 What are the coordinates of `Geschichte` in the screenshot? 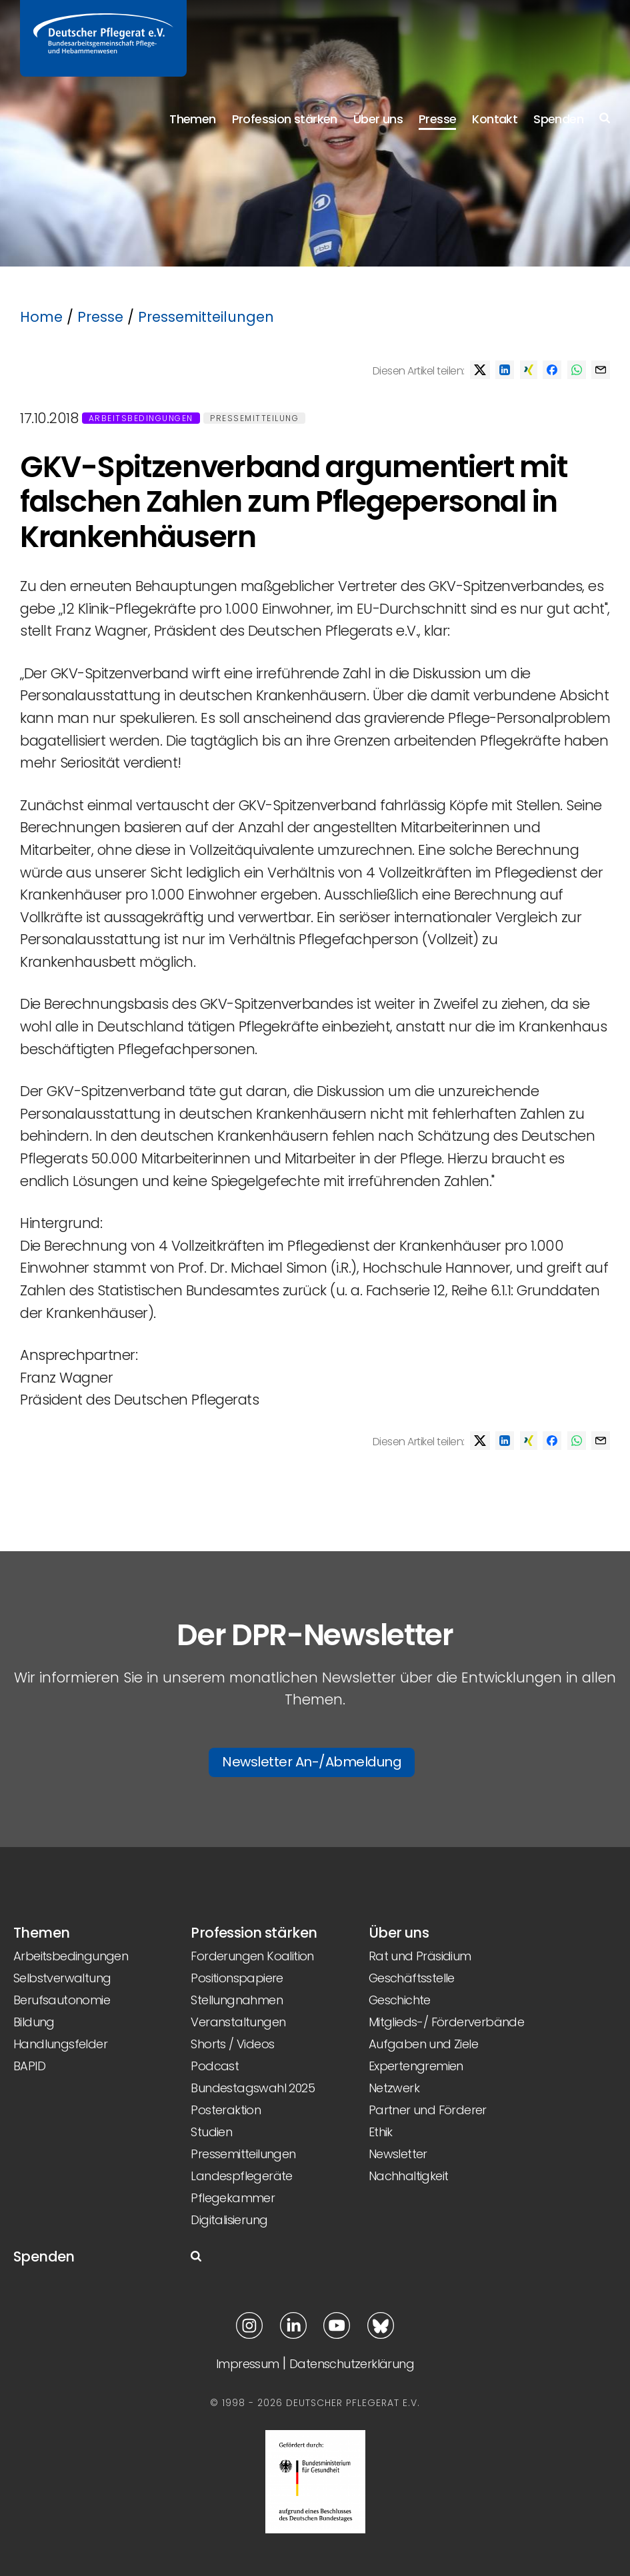 It's located at (400, 2000).